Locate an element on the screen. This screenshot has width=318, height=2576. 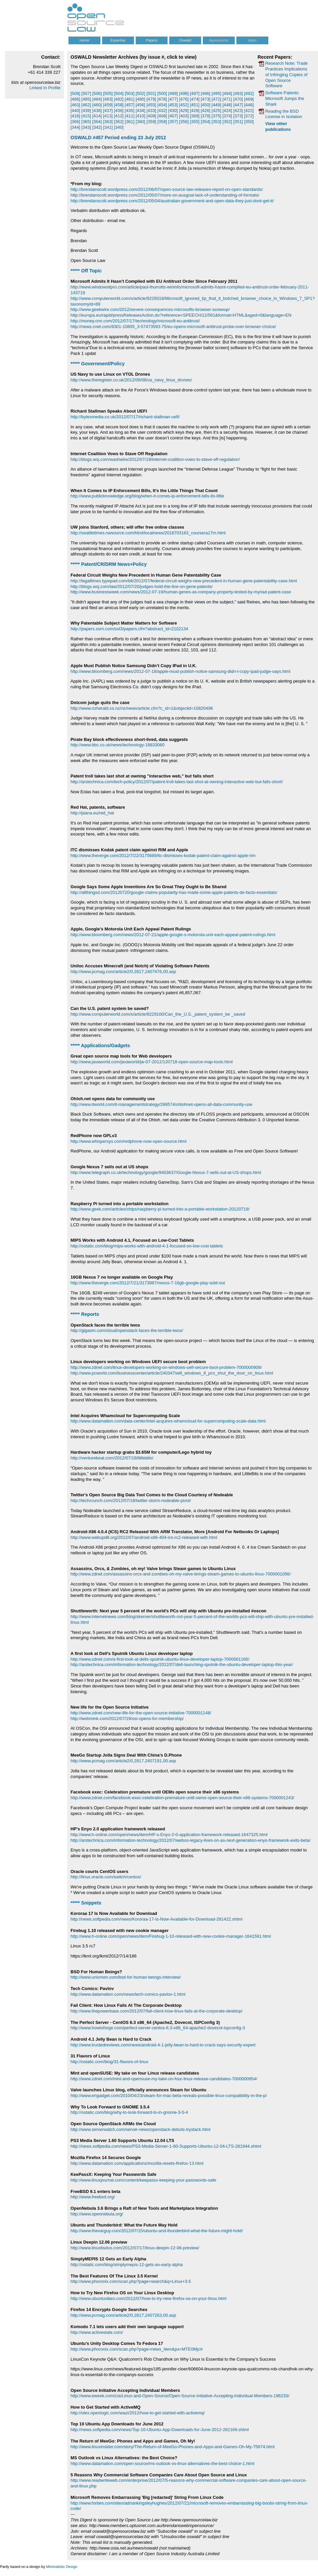
[358] is located at coordinates (162, 121).